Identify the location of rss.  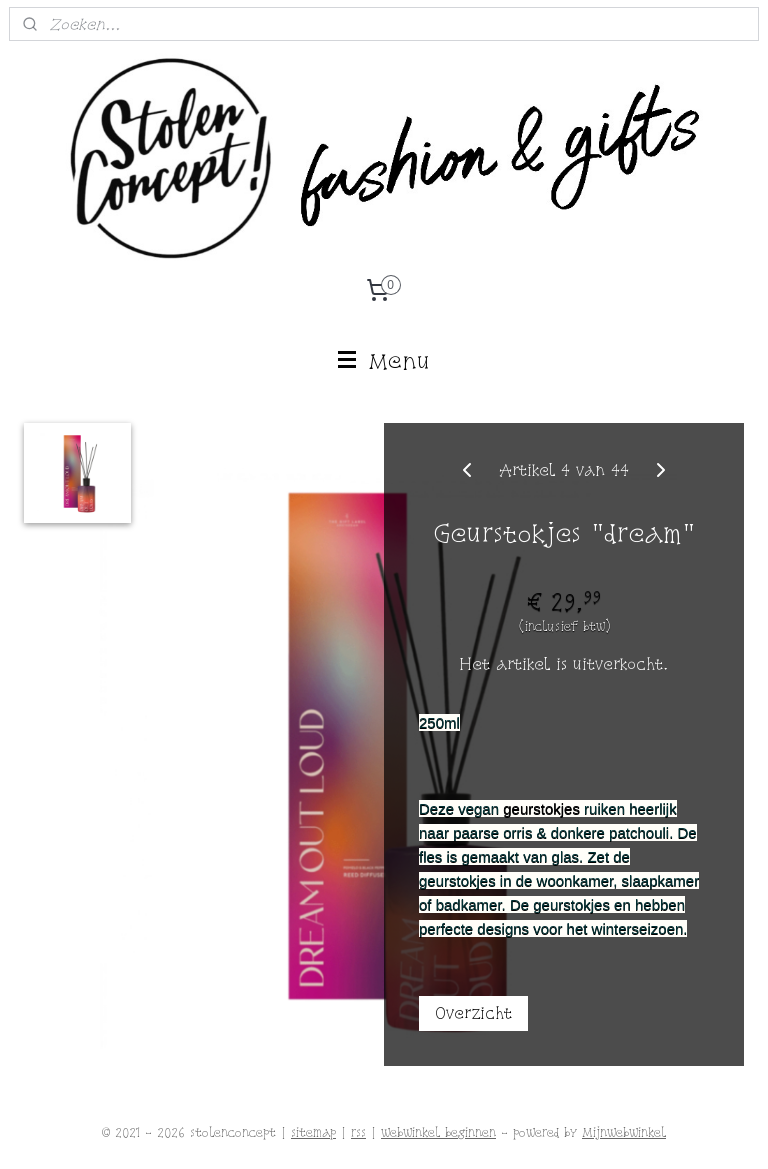
(358, 1132).